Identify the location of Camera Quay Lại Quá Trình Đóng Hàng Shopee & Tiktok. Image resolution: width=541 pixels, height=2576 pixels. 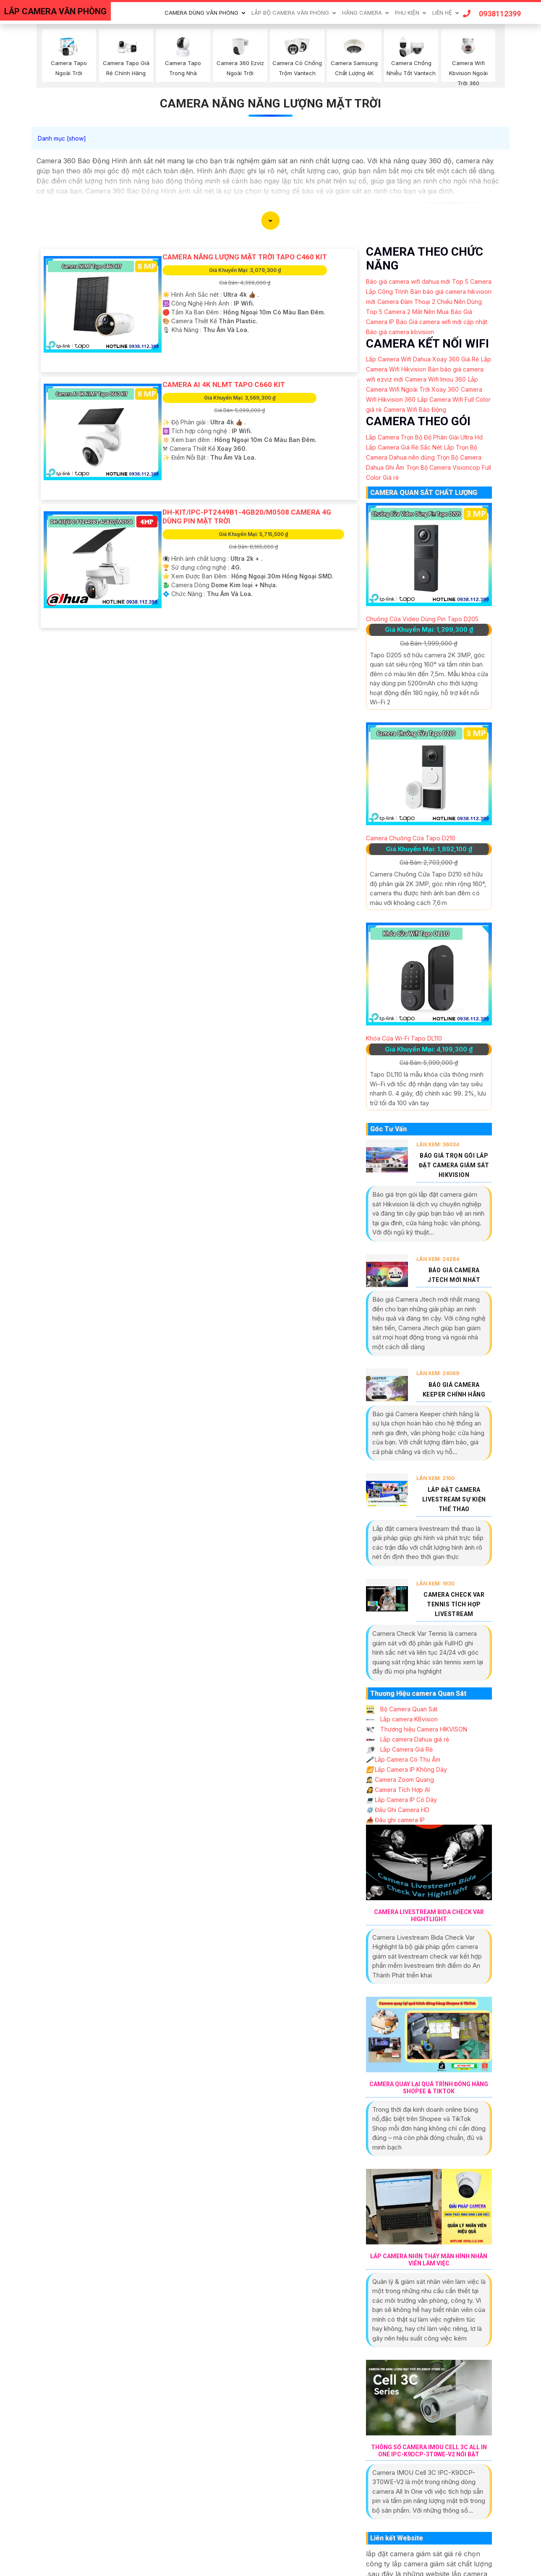
(428, 2088).